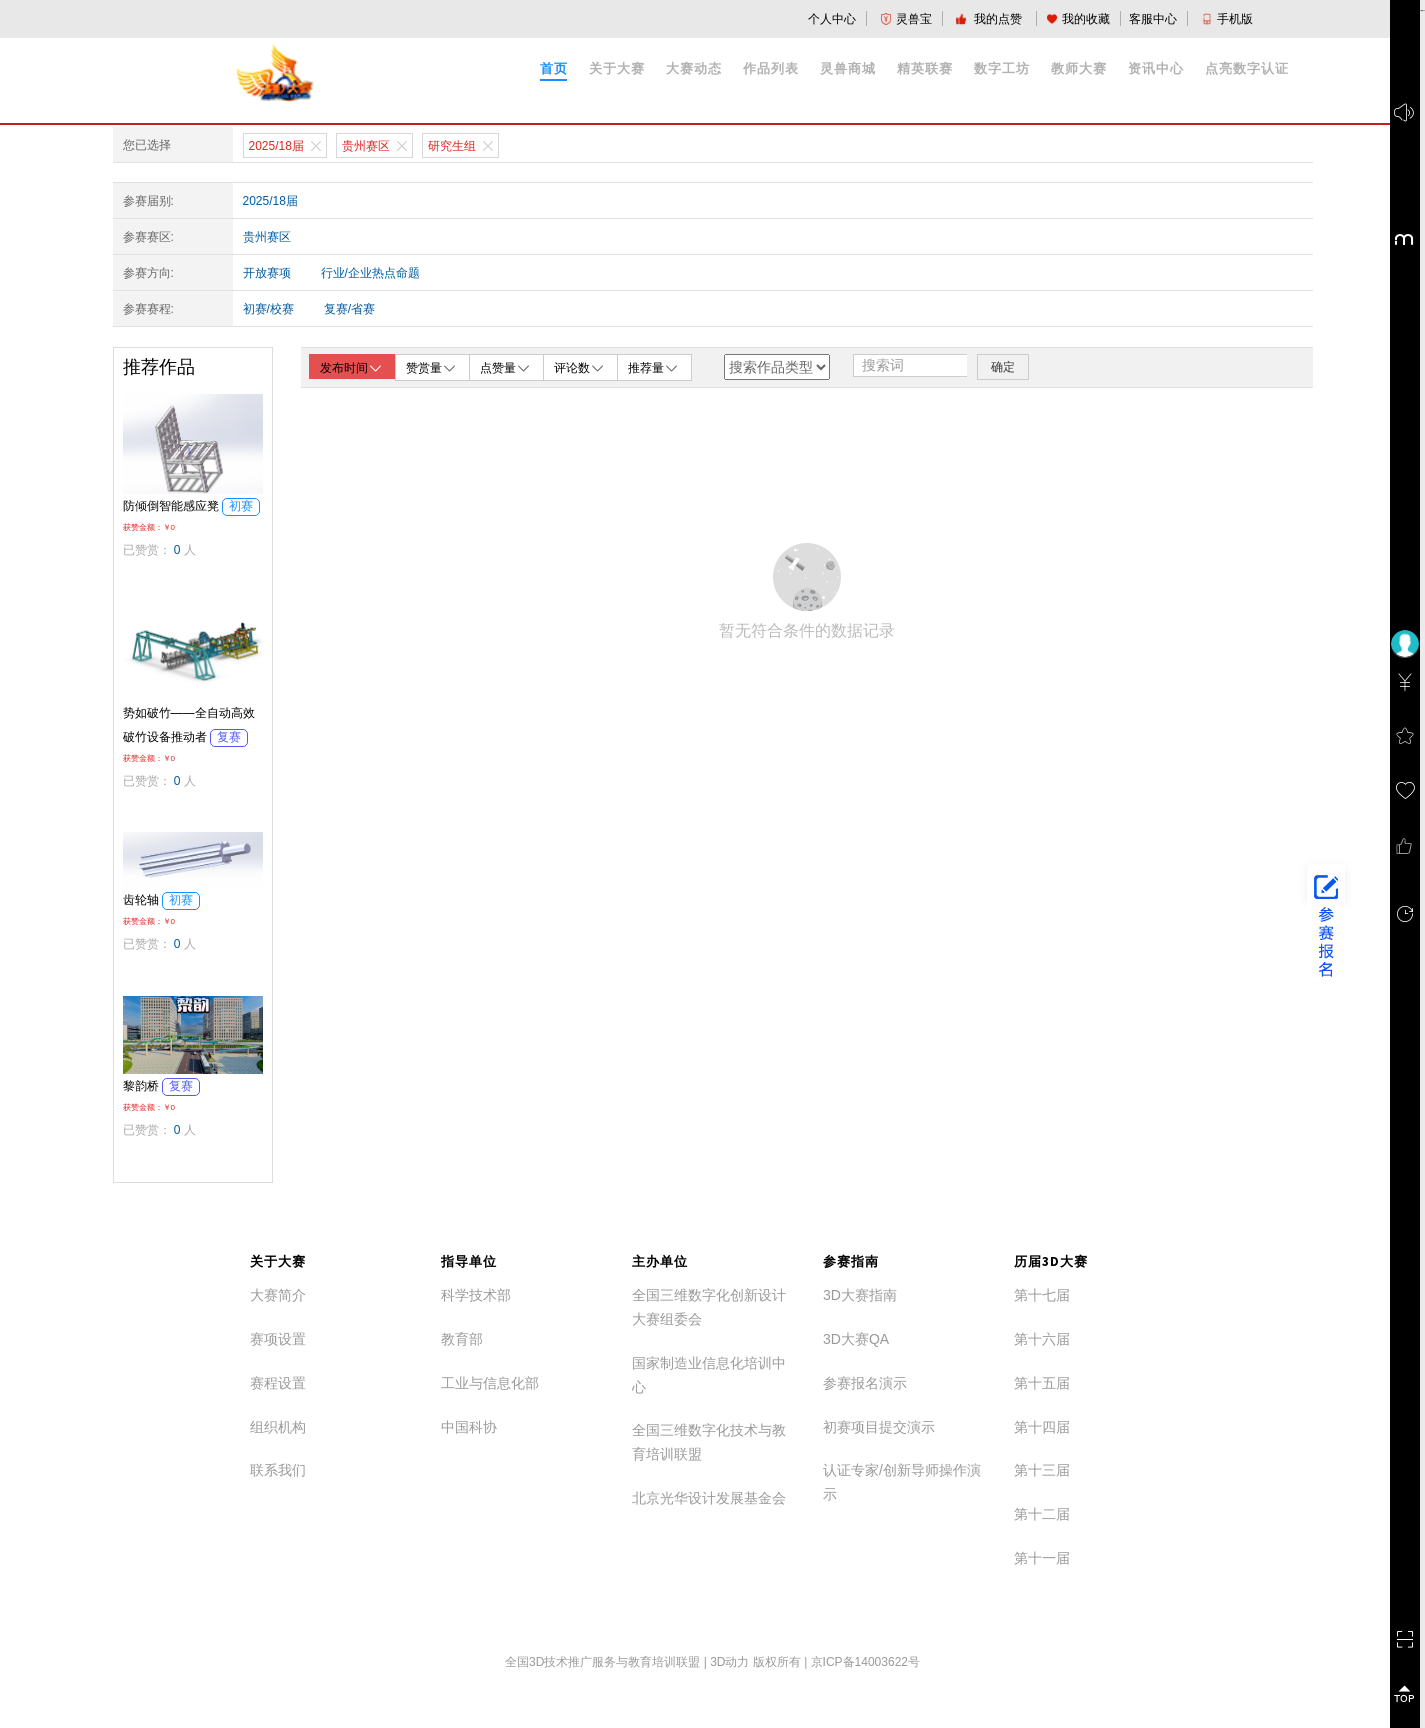  Describe the element at coordinates (1042, 1295) in the screenshot. I see `第十七届` at that location.